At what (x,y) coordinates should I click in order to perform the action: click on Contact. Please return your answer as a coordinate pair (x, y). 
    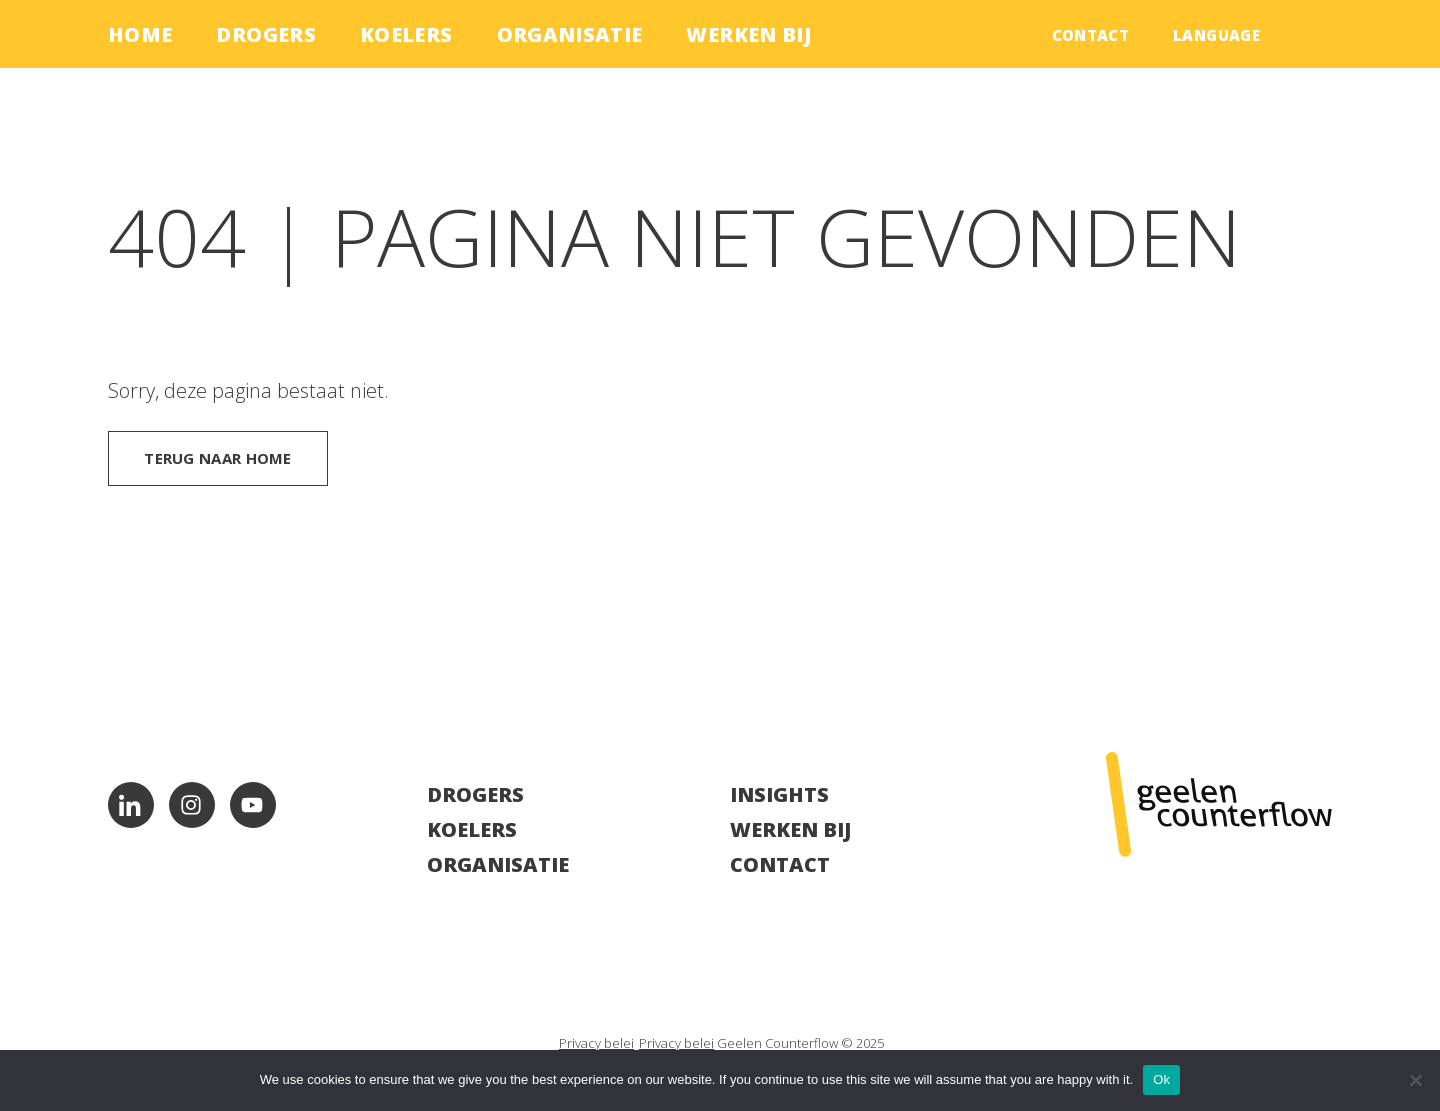
    Looking at the image, I should click on (1091, 35).